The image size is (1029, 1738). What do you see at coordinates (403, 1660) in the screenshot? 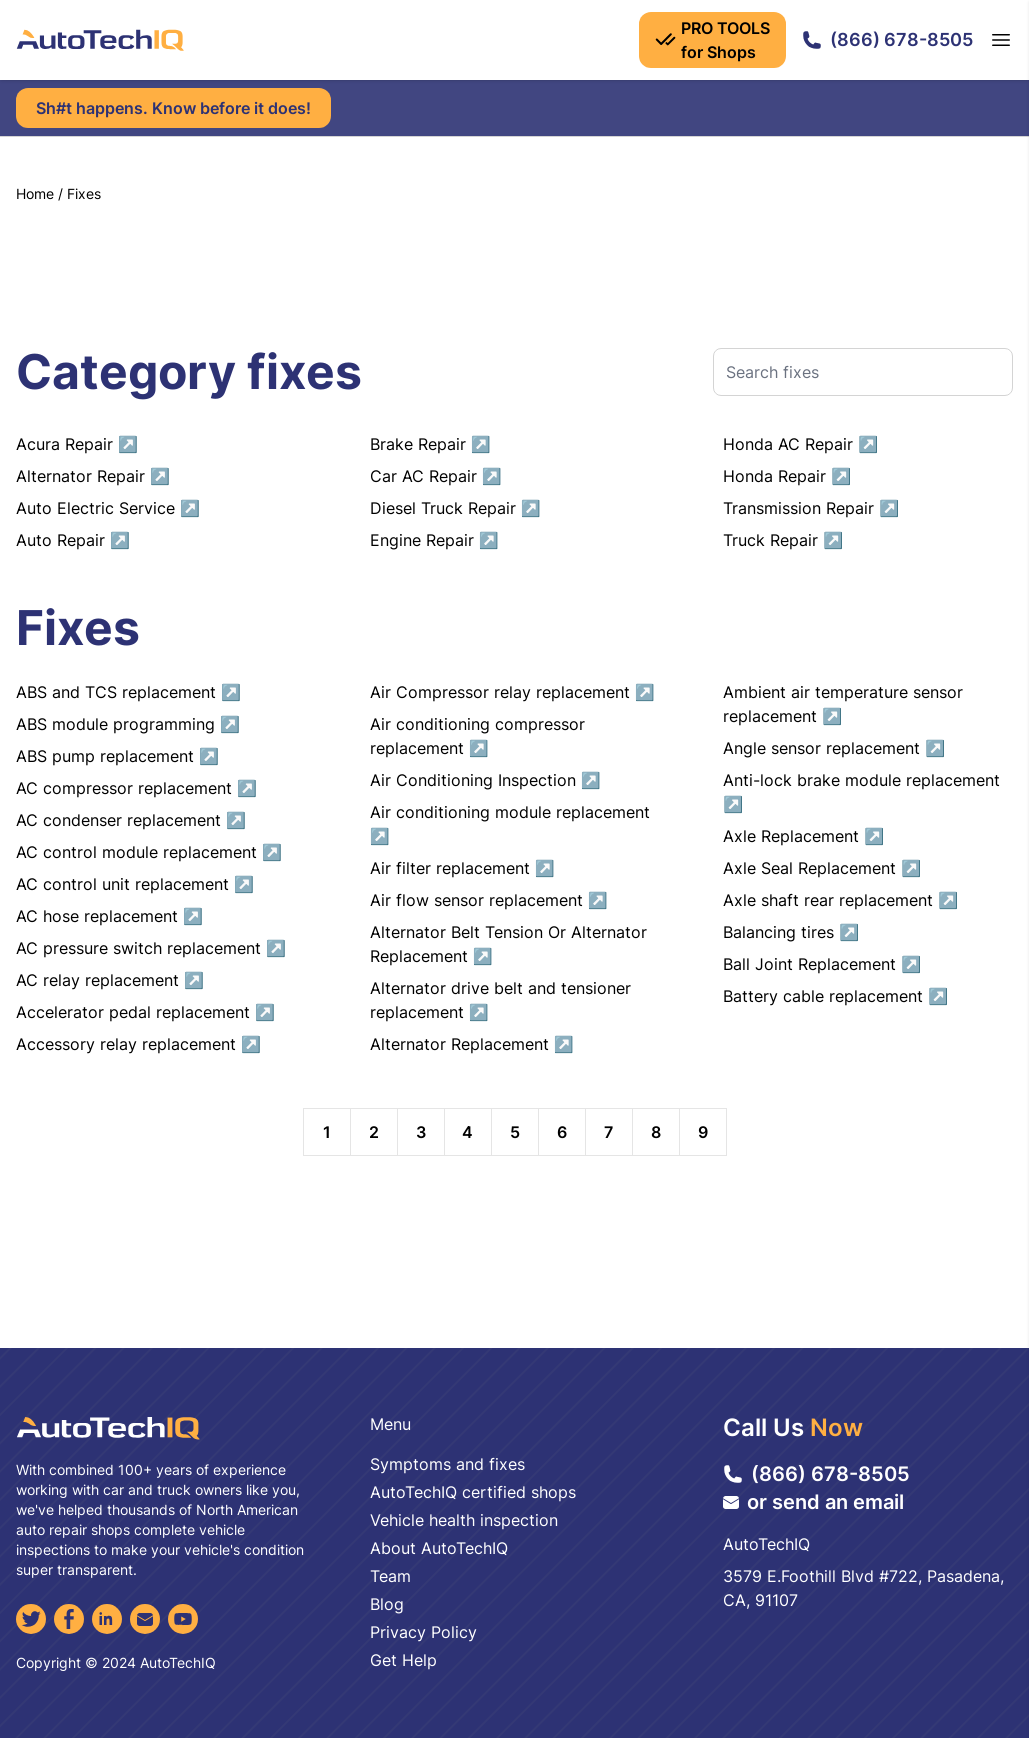
I see `Get Help` at bounding box center [403, 1660].